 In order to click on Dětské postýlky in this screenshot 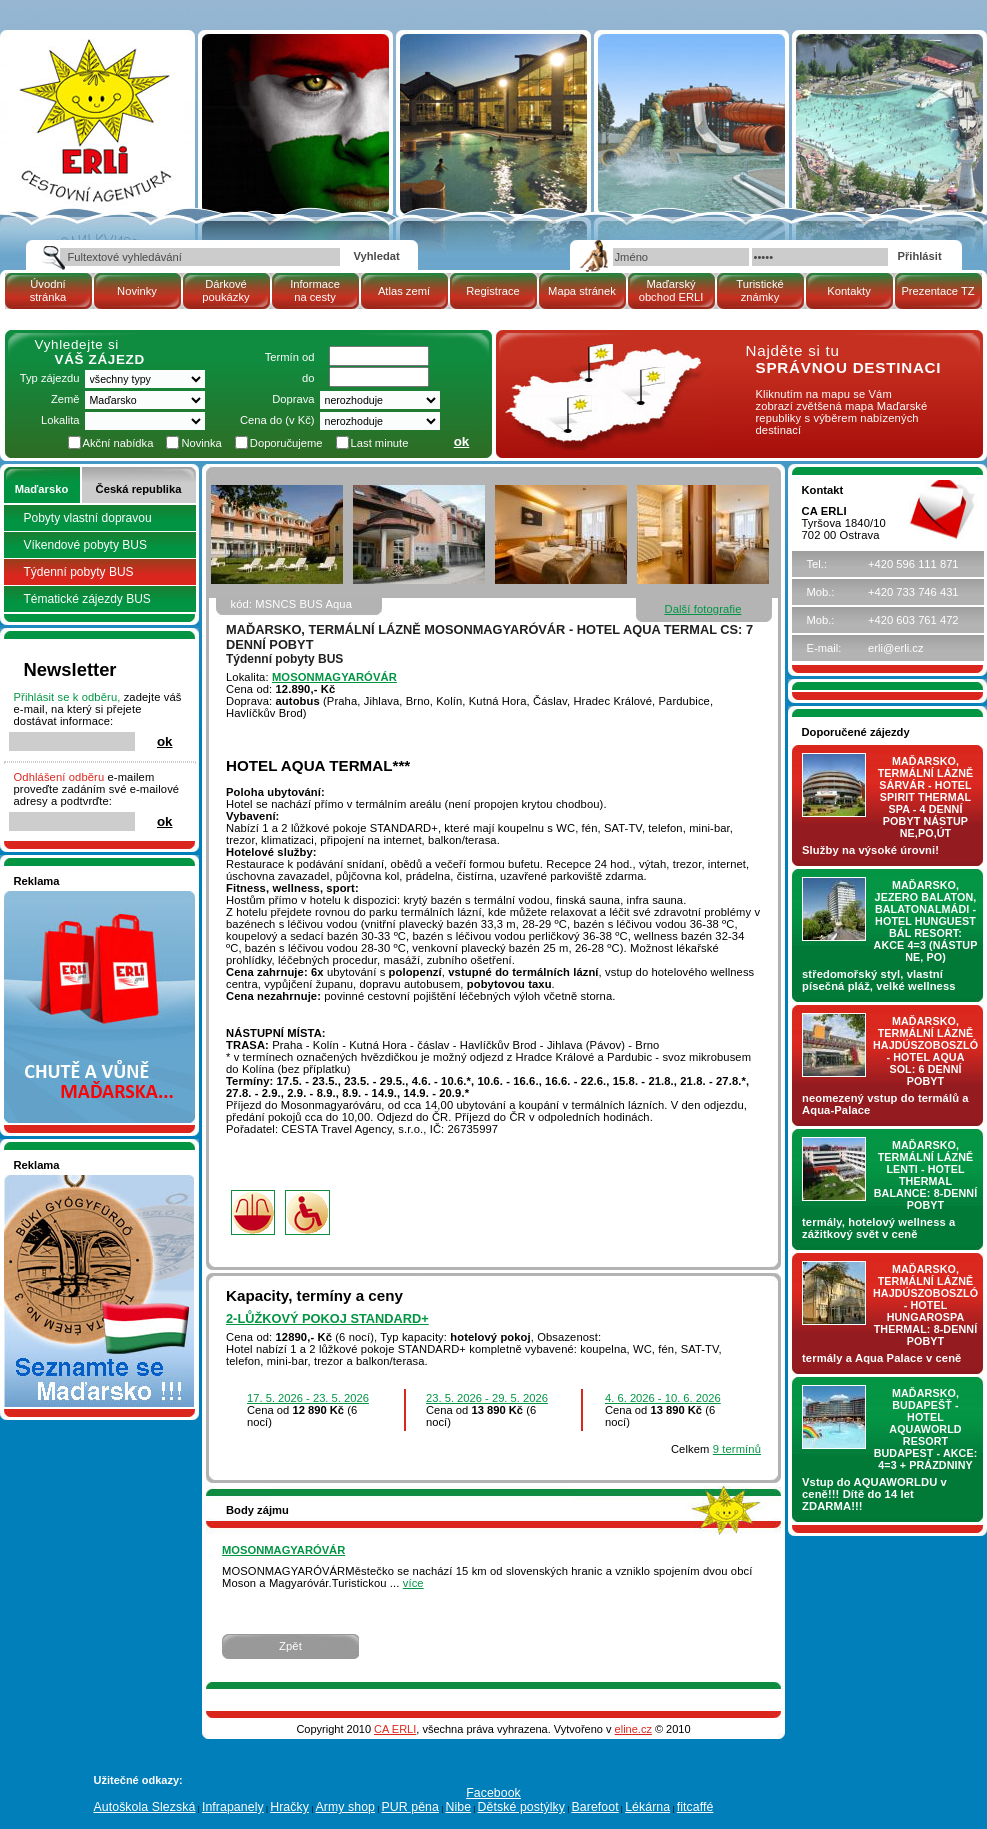, I will do `click(521, 1807)`.